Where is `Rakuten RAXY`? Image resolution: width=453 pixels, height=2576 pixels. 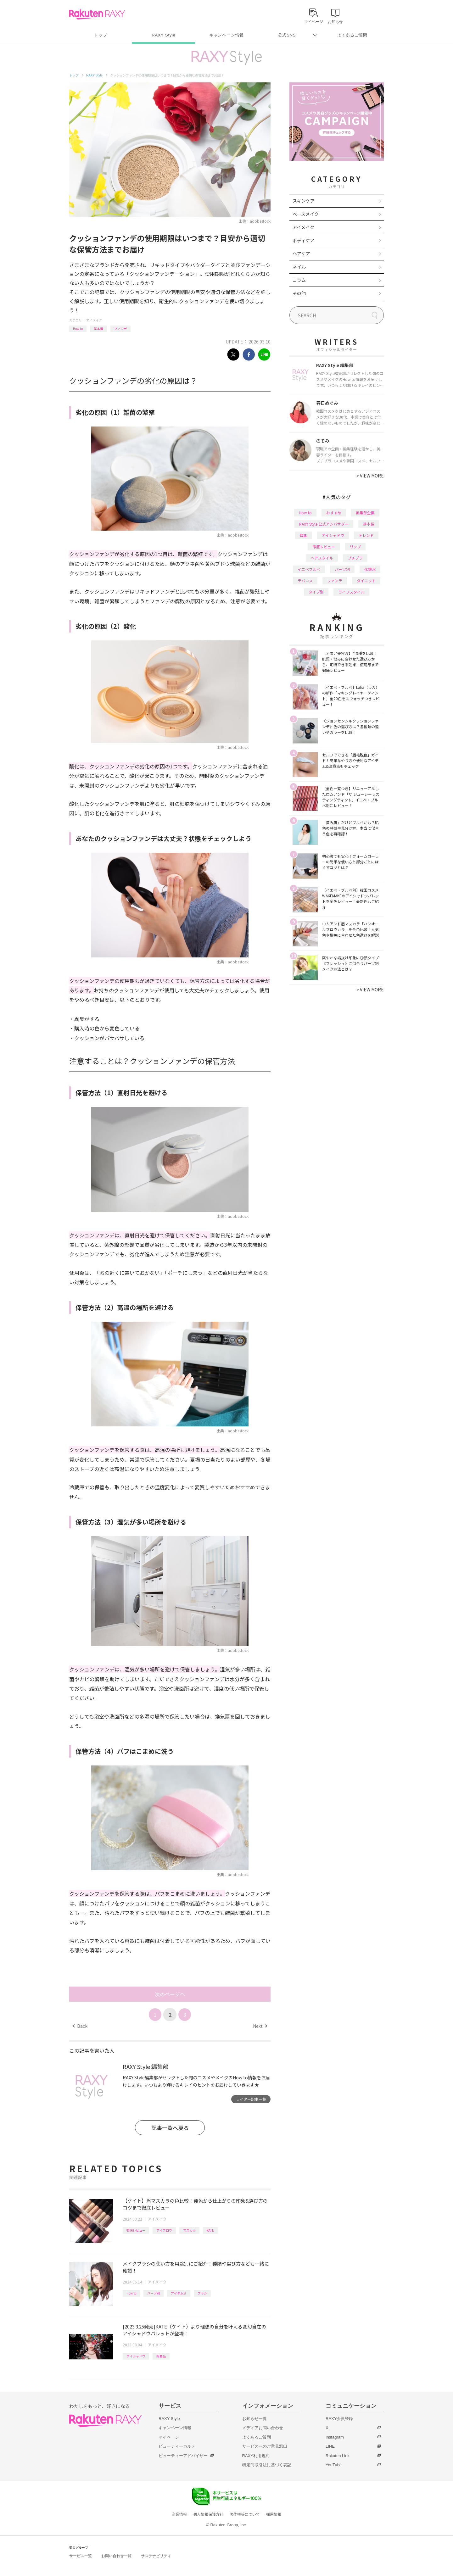 Rakuten RAXY is located at coordinates (97, 14).